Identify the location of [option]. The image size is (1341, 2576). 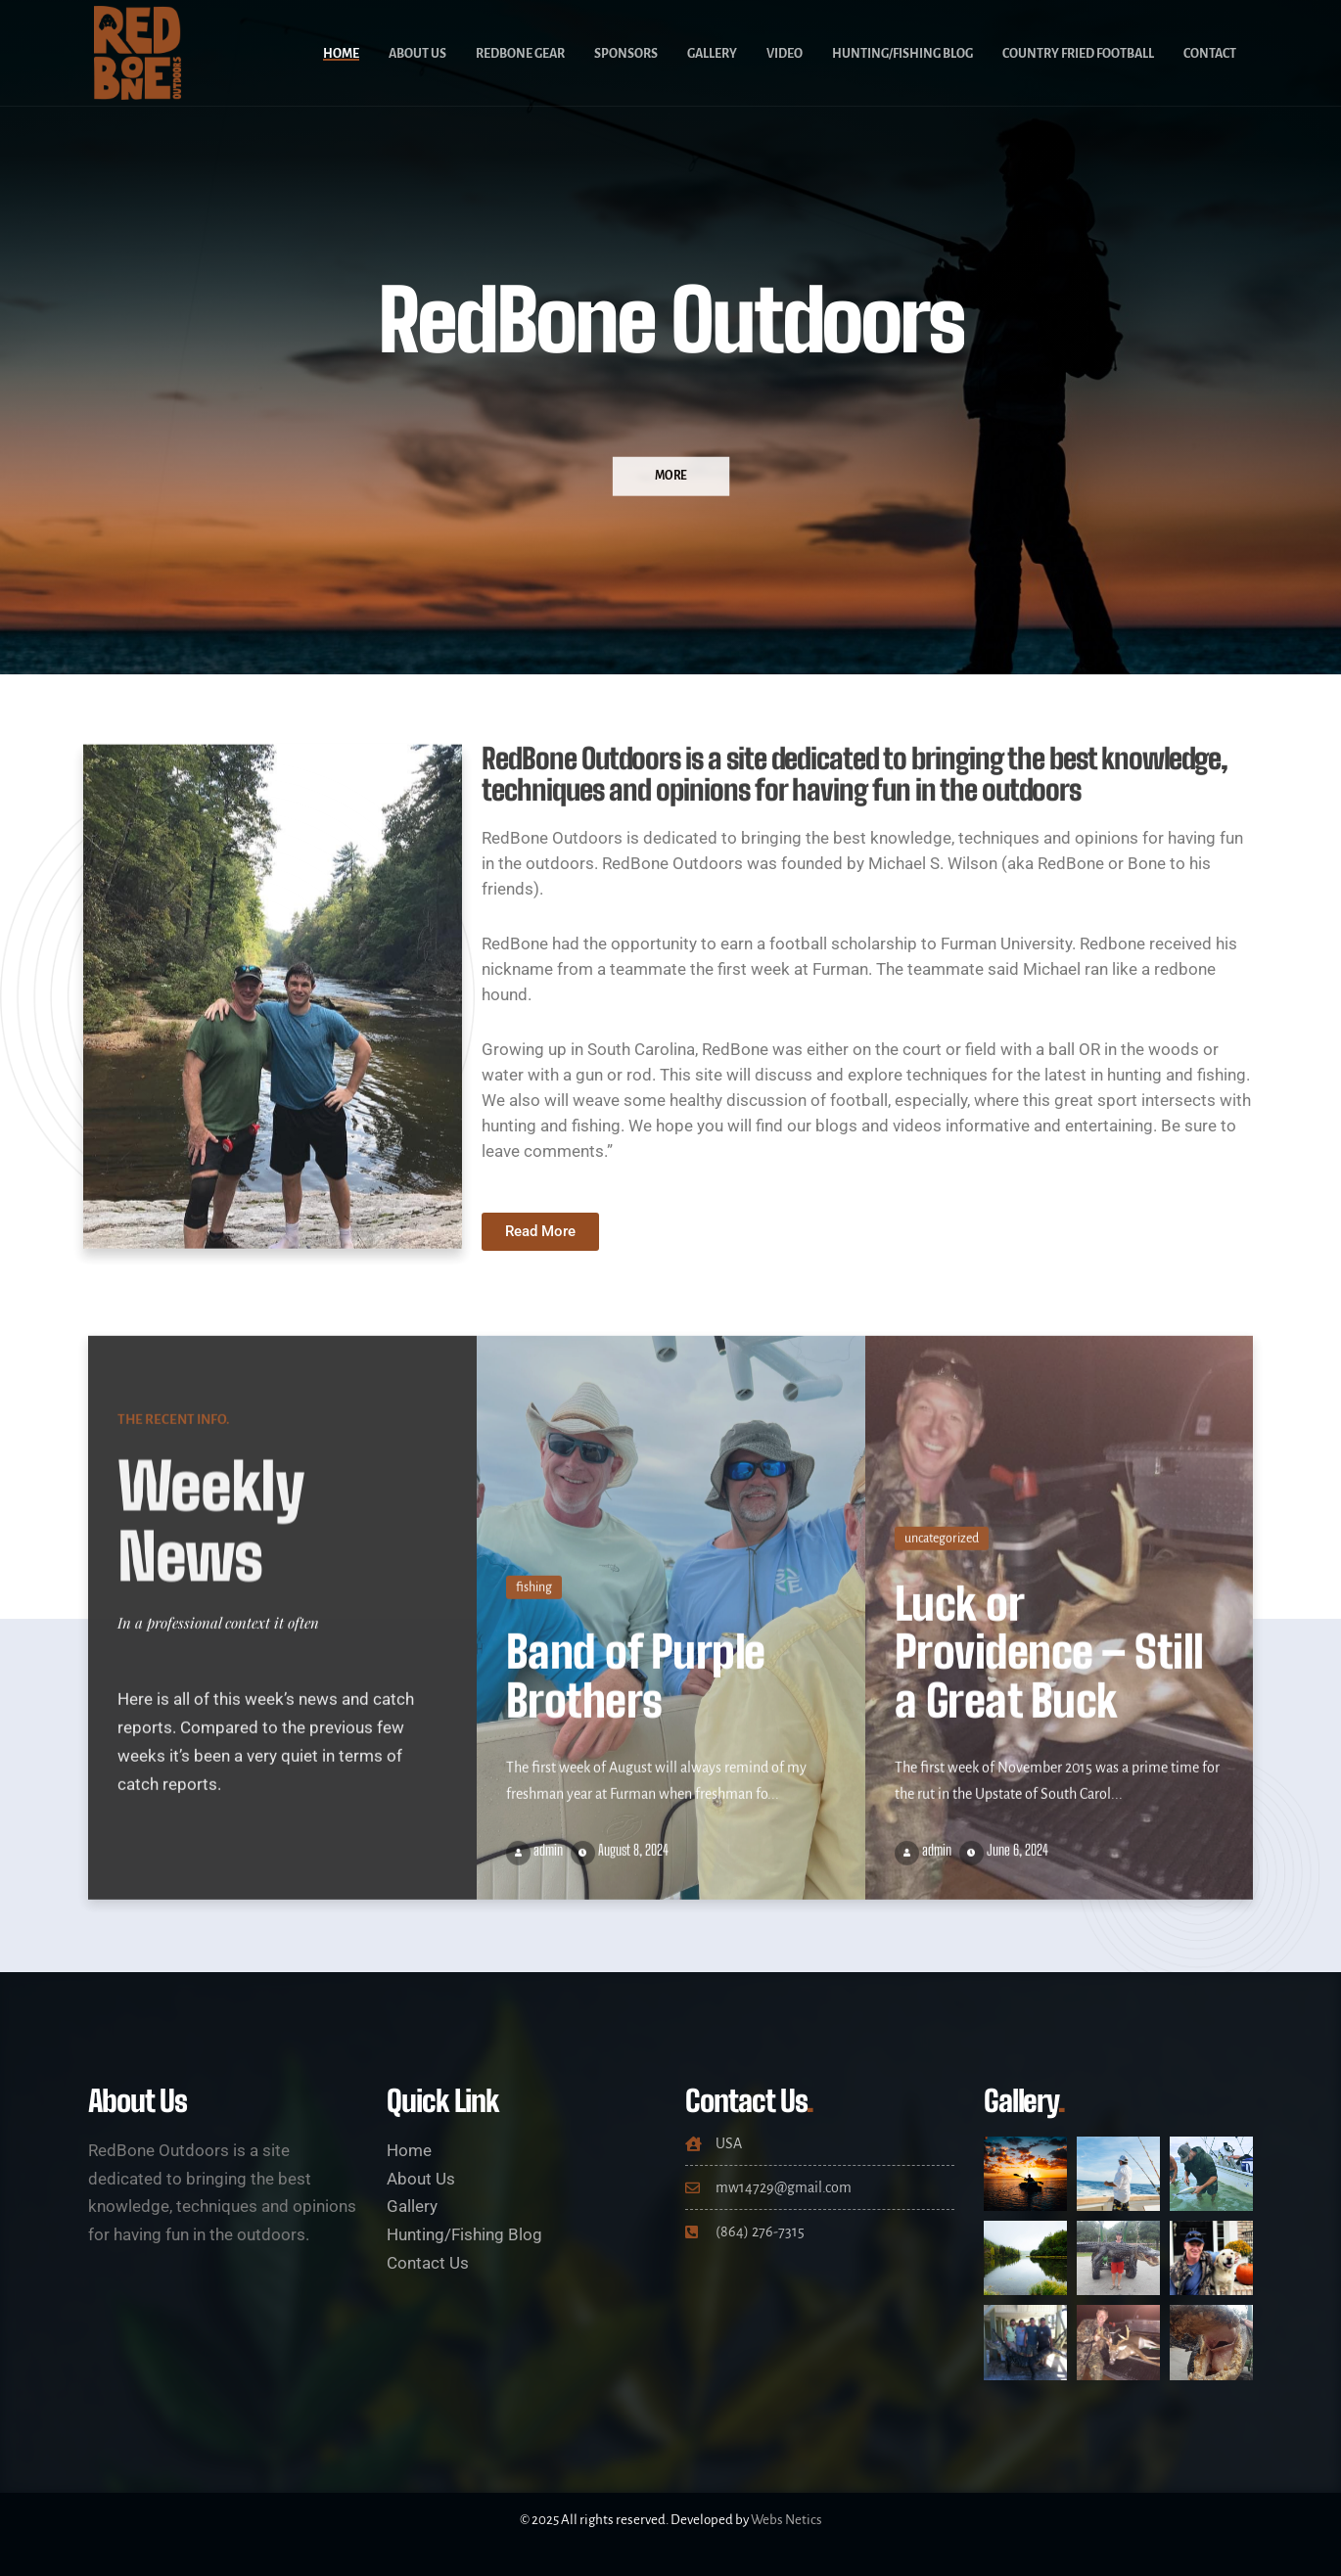
(670, 337).